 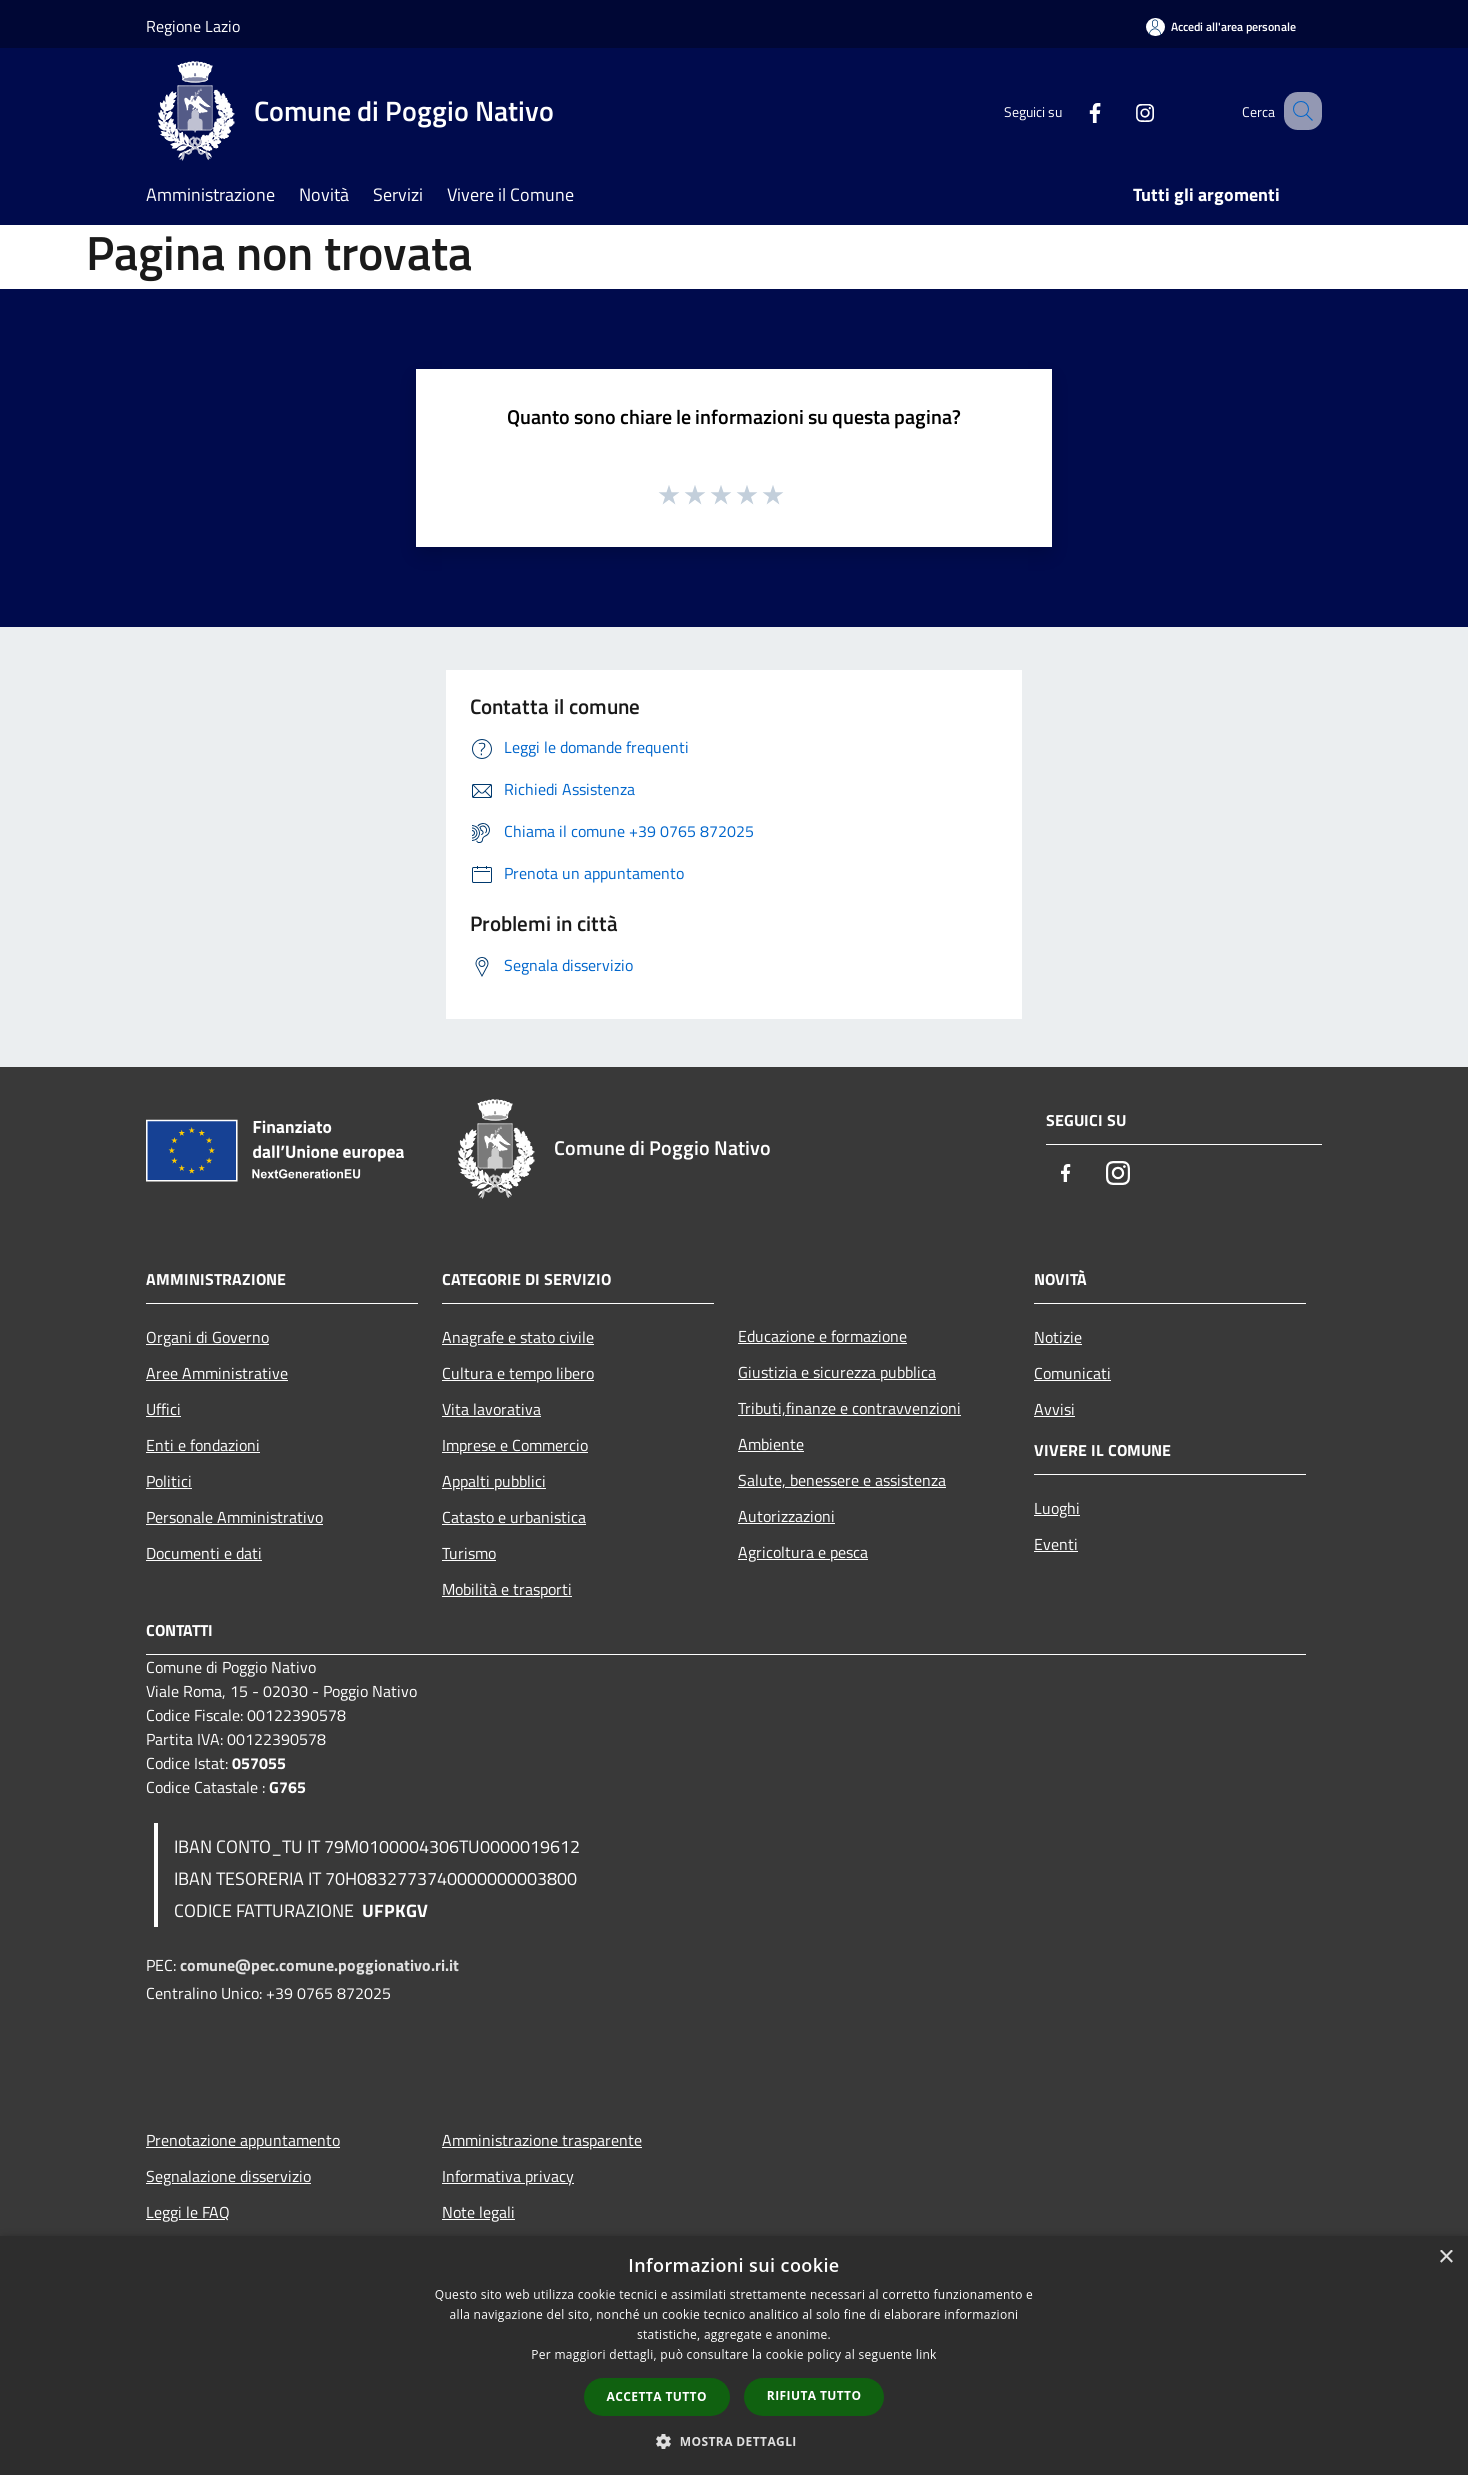 What do you see at coordinates (203, 1445) in the screenshot?
I see `Enti e fondazioni` at bounding box center [203, 1445].